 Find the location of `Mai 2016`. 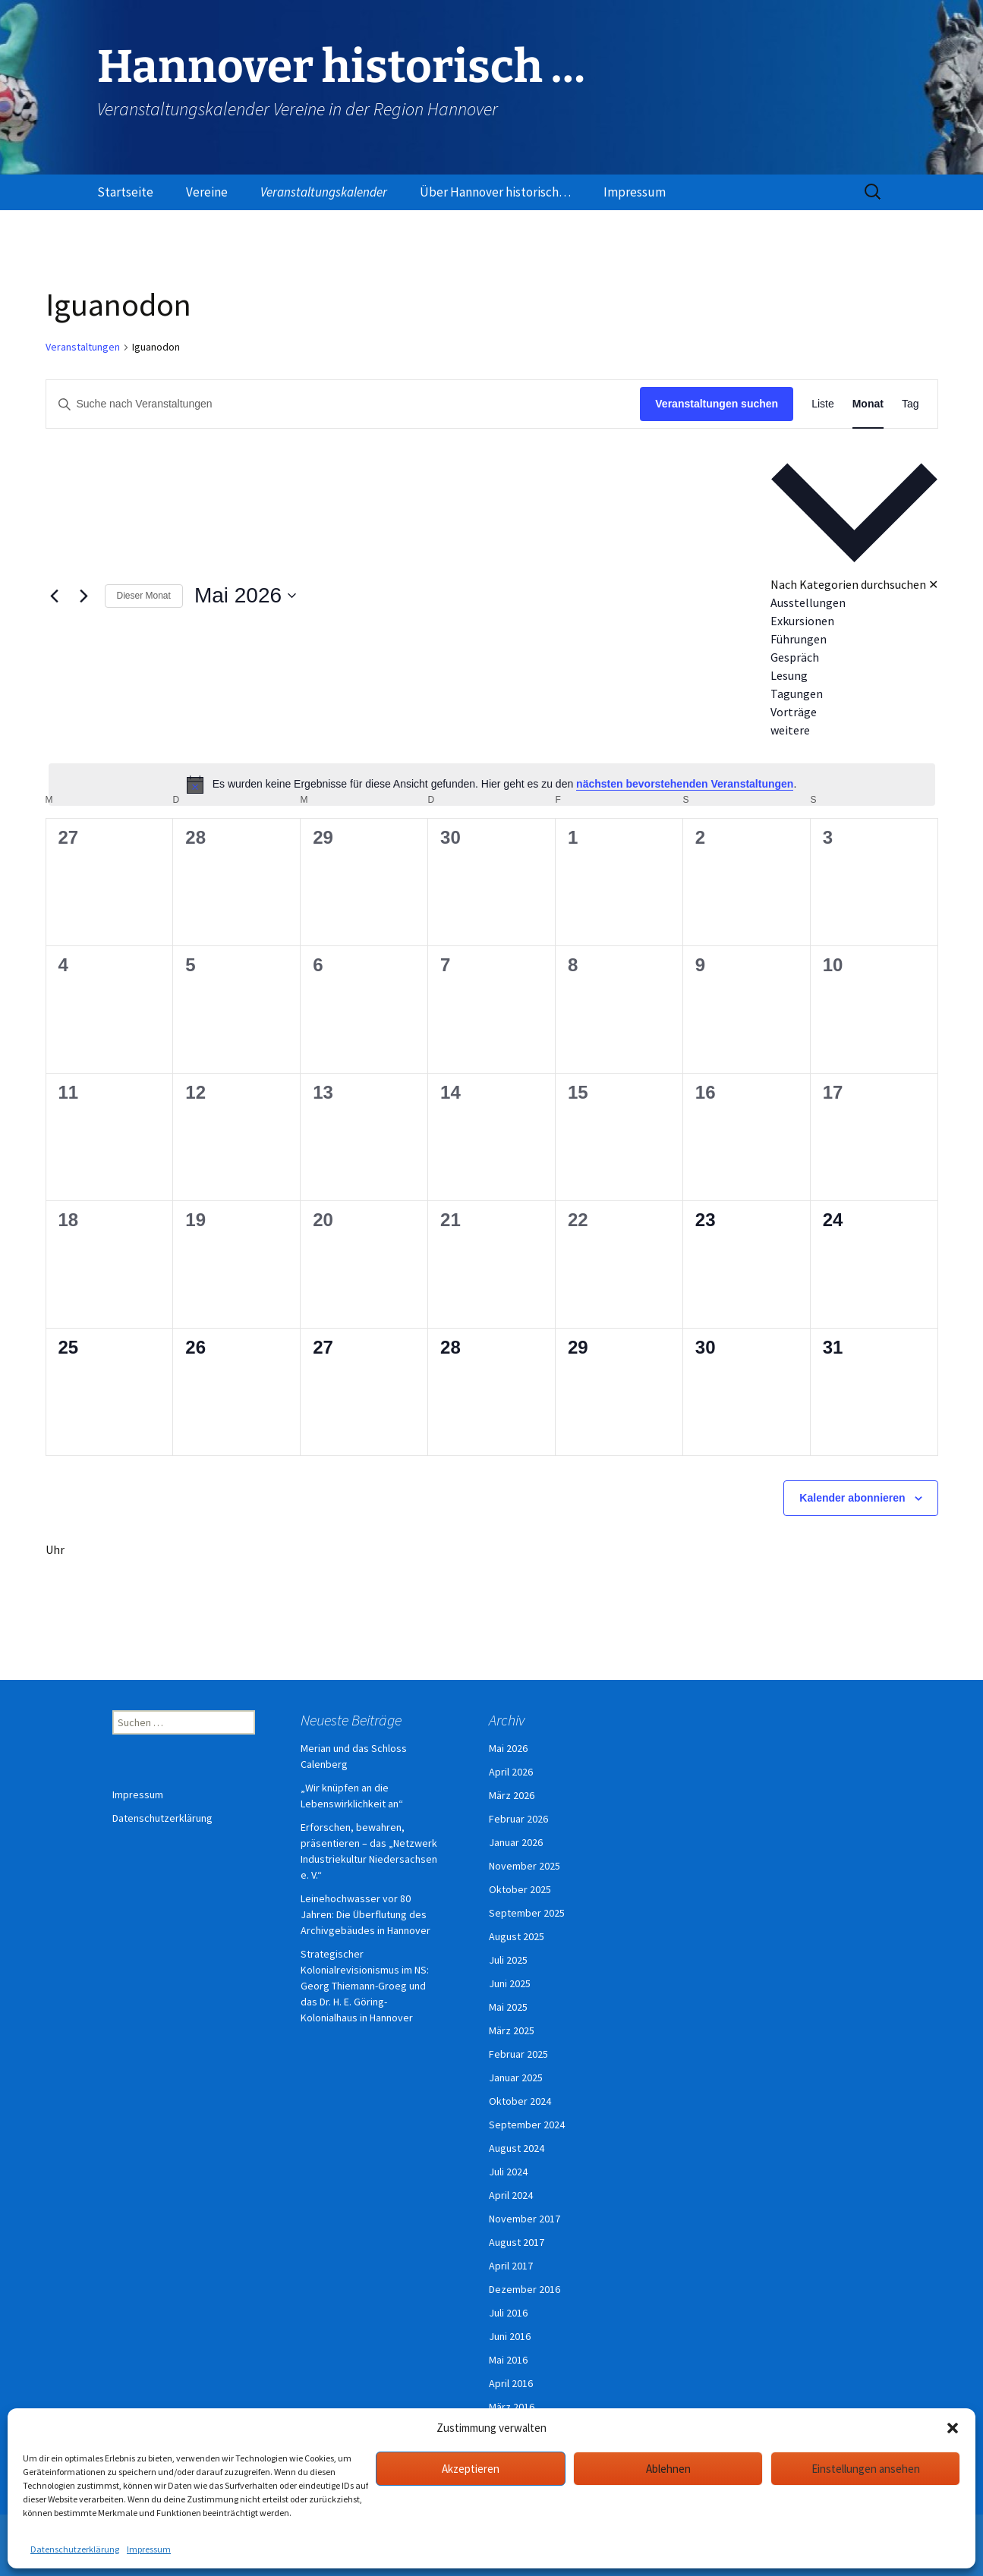

Mai 2016 is located at coordinates (508, 2360).